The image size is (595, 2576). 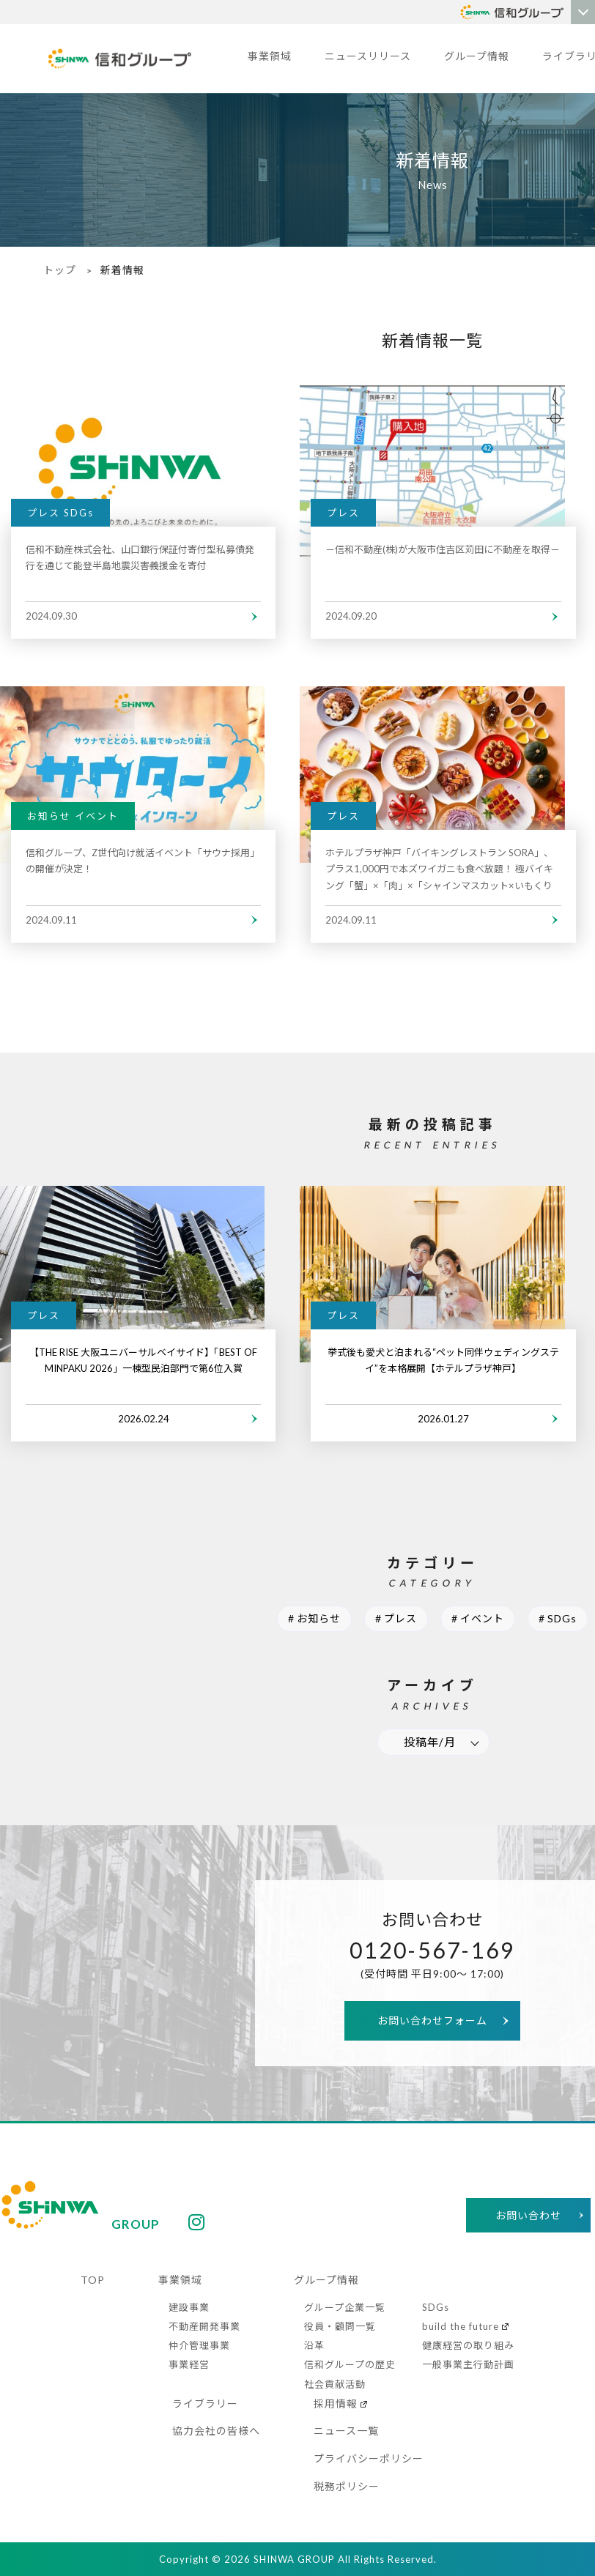 I want to click on 沿革, so click(x=314, y=2345).